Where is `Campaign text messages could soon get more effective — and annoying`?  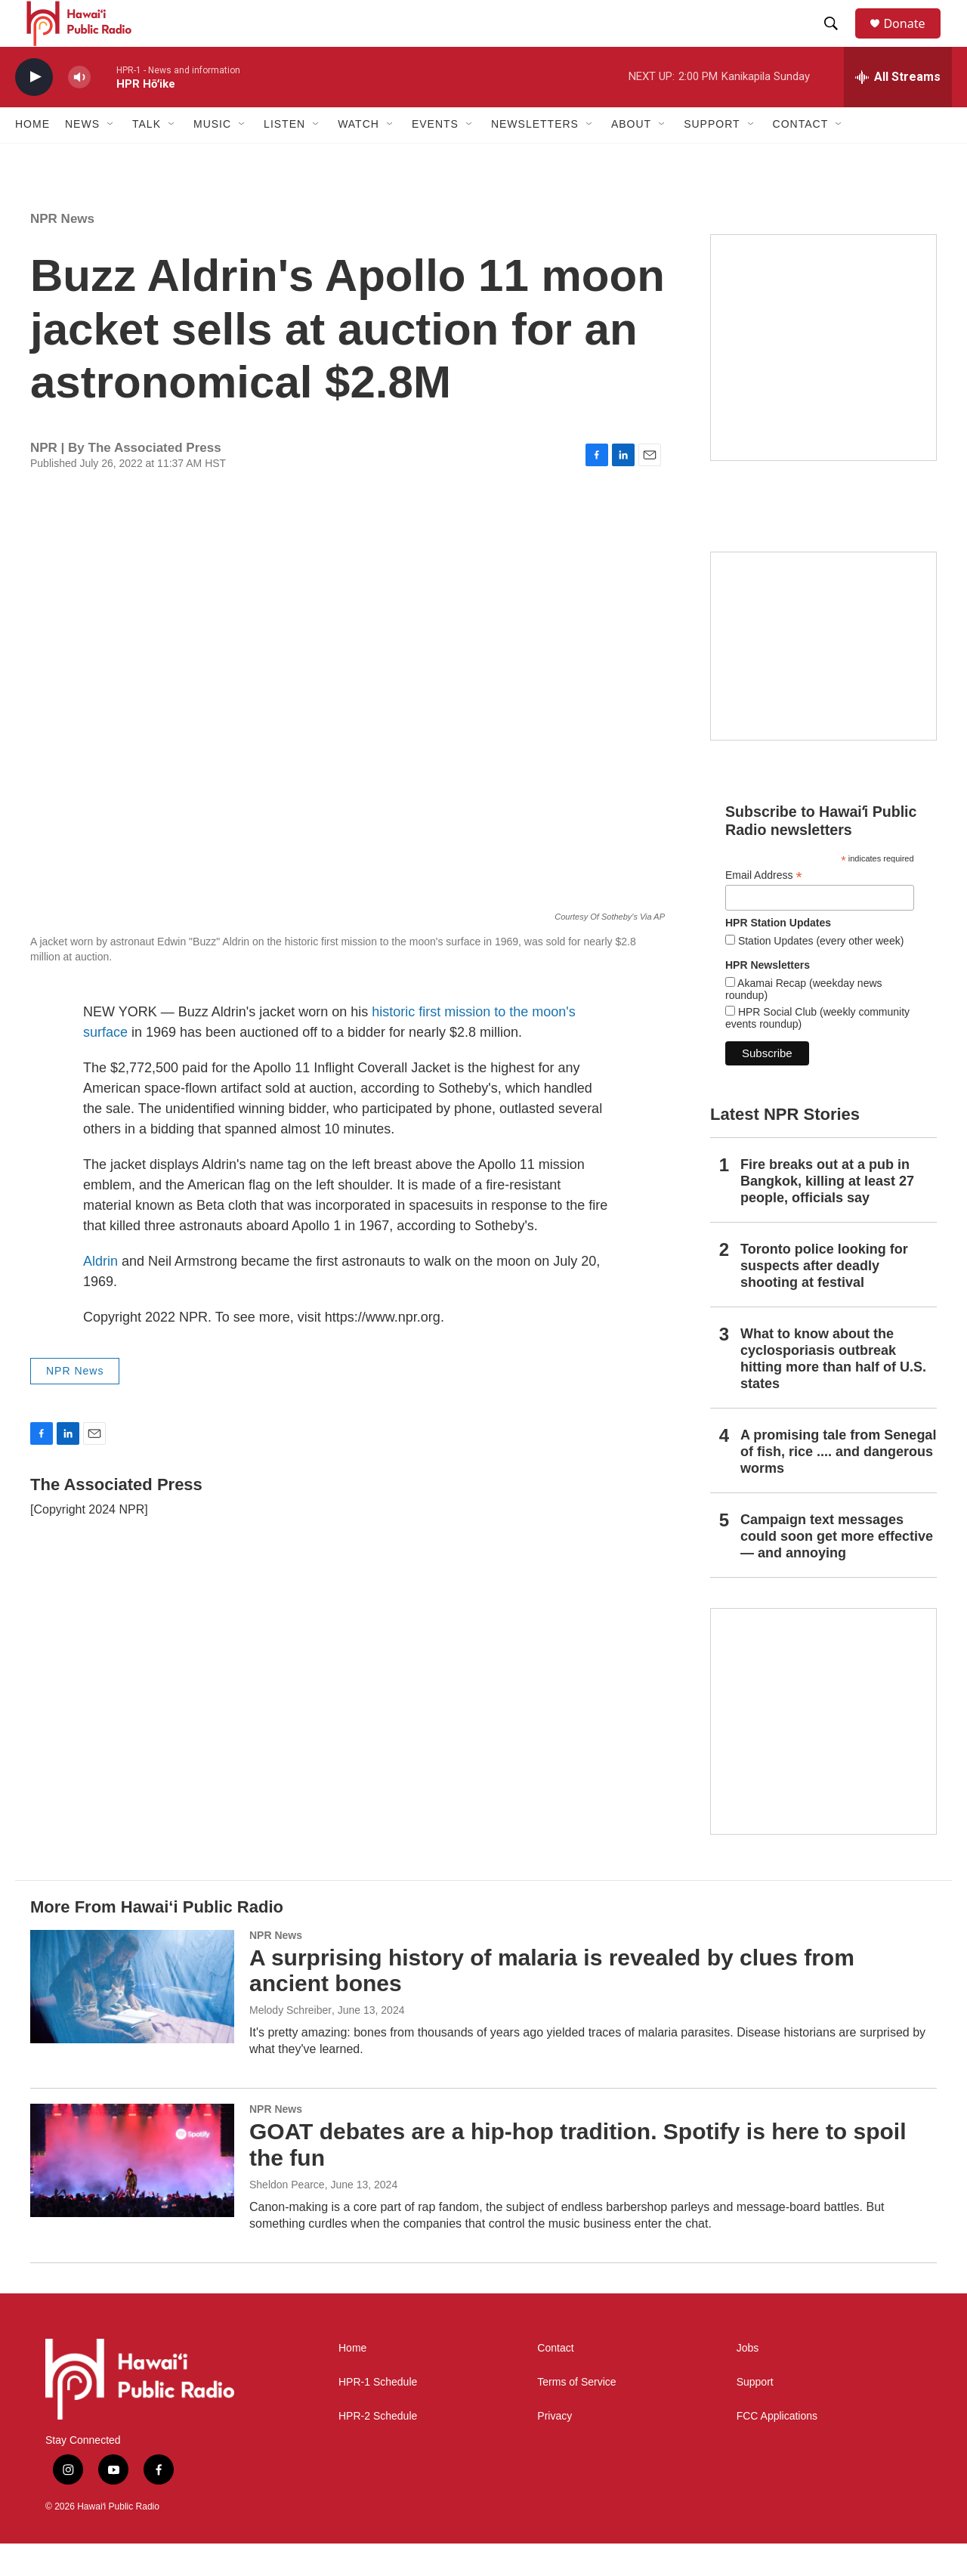
Campaign text messages could soon get more effective — and annoying is located at coordinates (836, 1569).